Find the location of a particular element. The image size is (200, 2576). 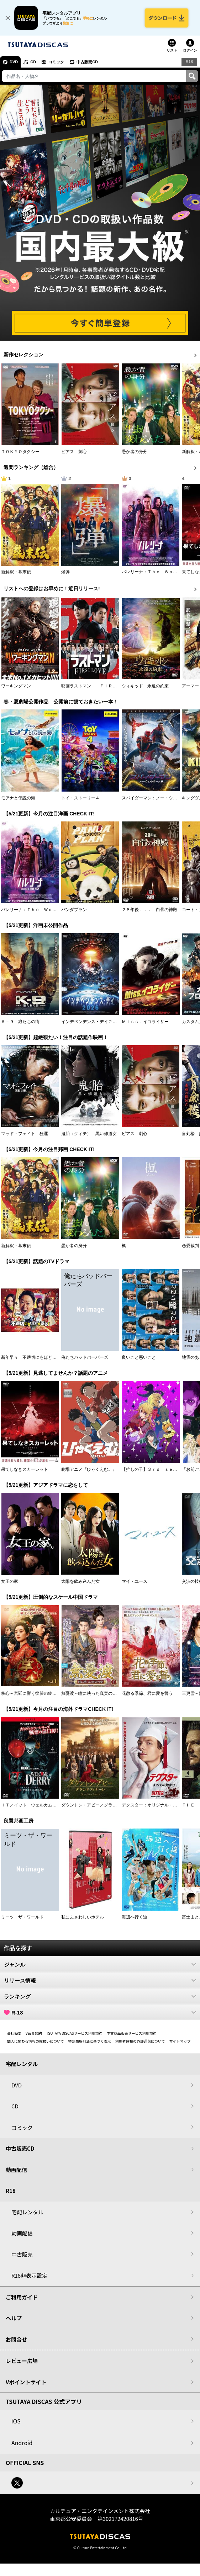

映画ラストマン －ＦＩＲＳＴ ＬＯＶＥ－ is located at coordinates (104, 685).